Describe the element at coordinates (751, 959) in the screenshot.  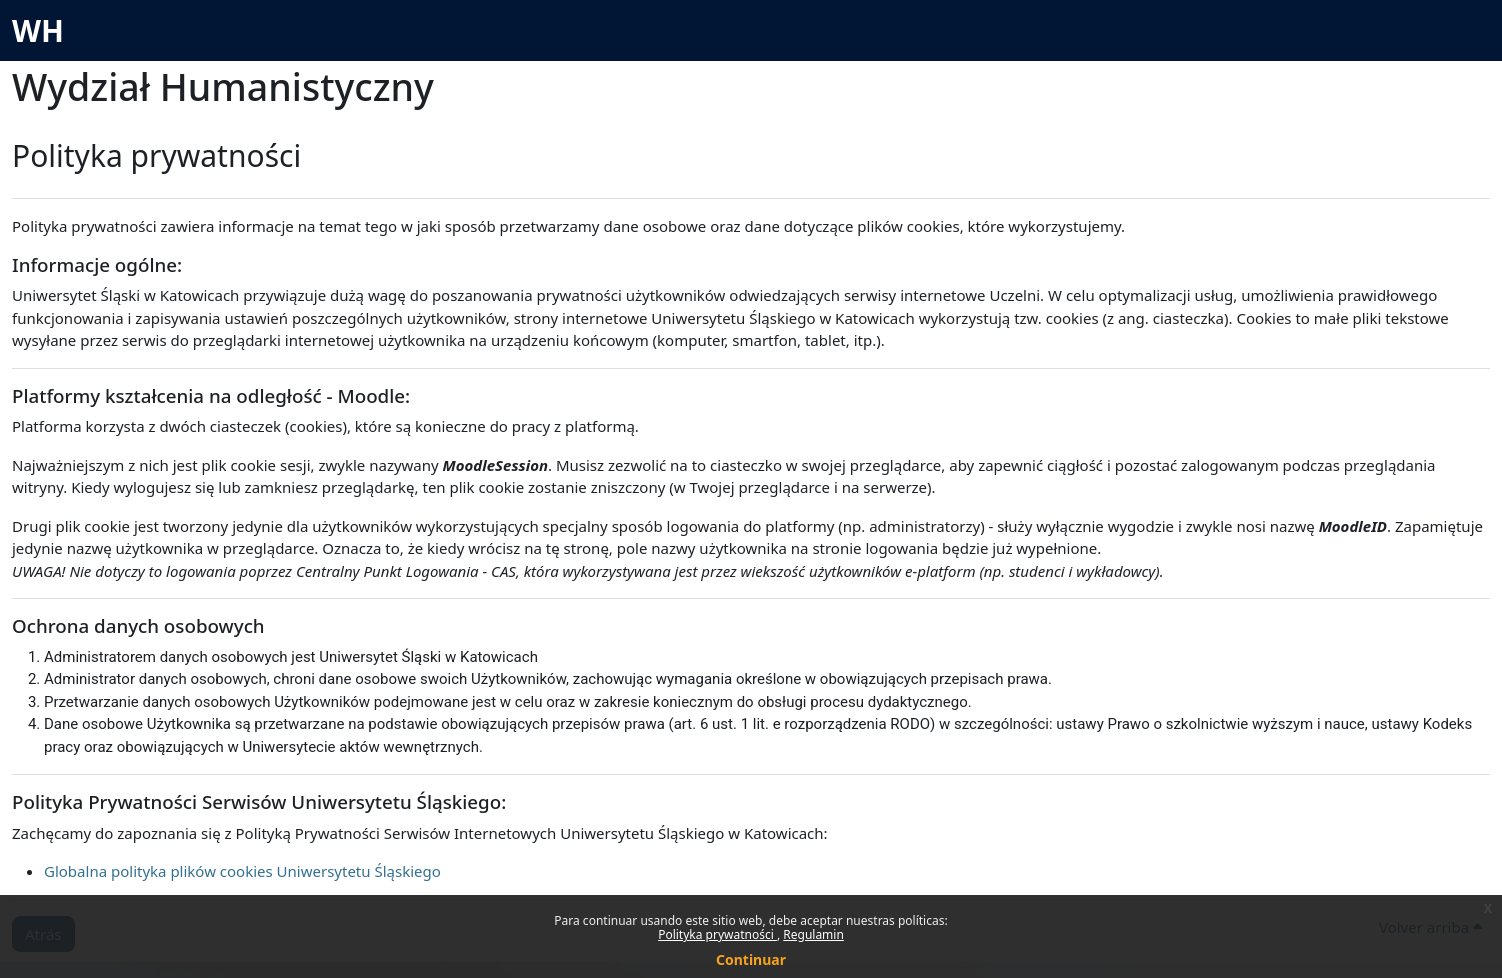
I see `Continuar` at that location.